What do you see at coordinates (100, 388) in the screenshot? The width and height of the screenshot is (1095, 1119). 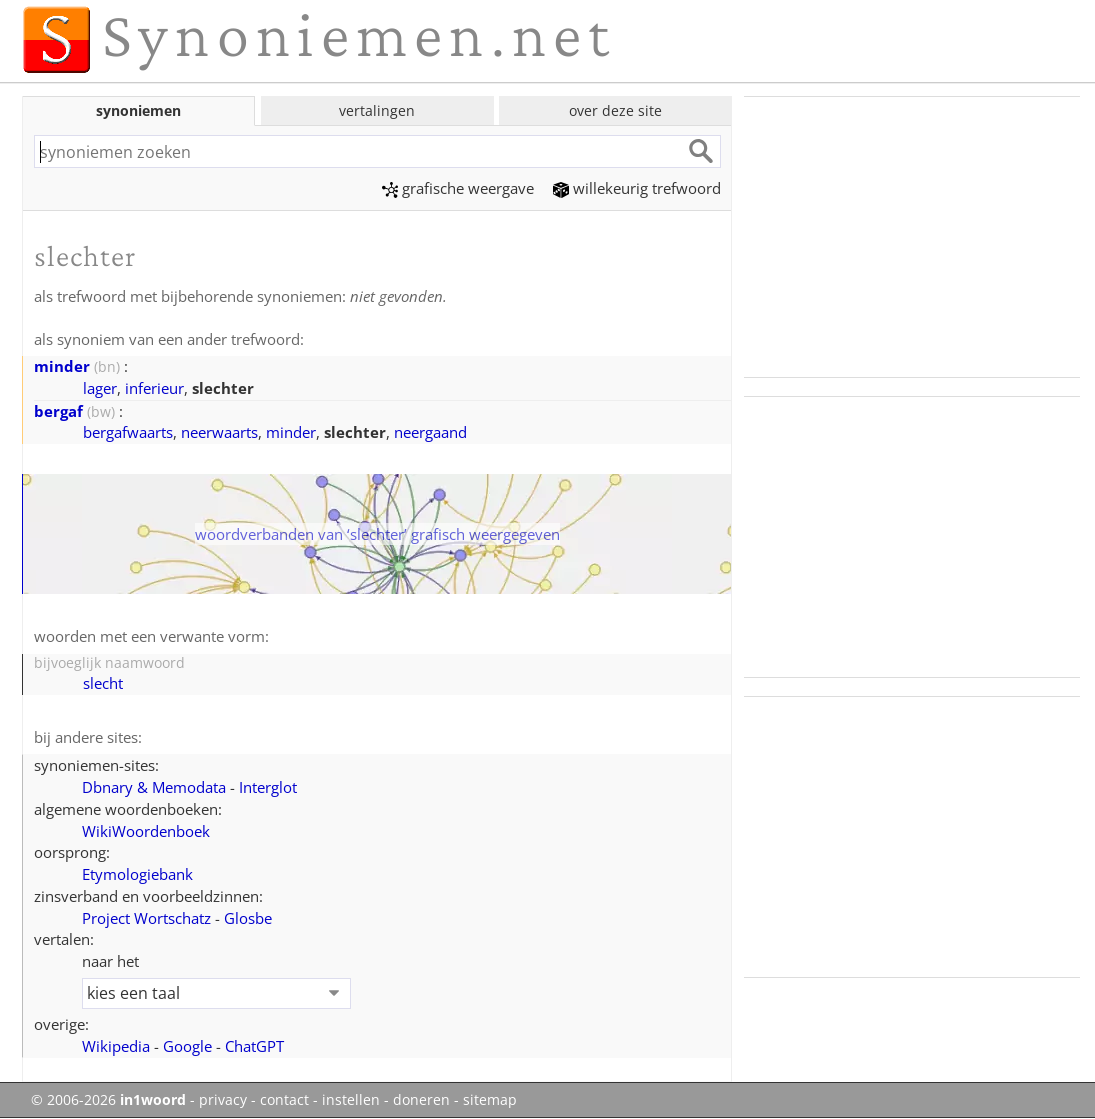 I see `lager` at bounding box center [100, 388].